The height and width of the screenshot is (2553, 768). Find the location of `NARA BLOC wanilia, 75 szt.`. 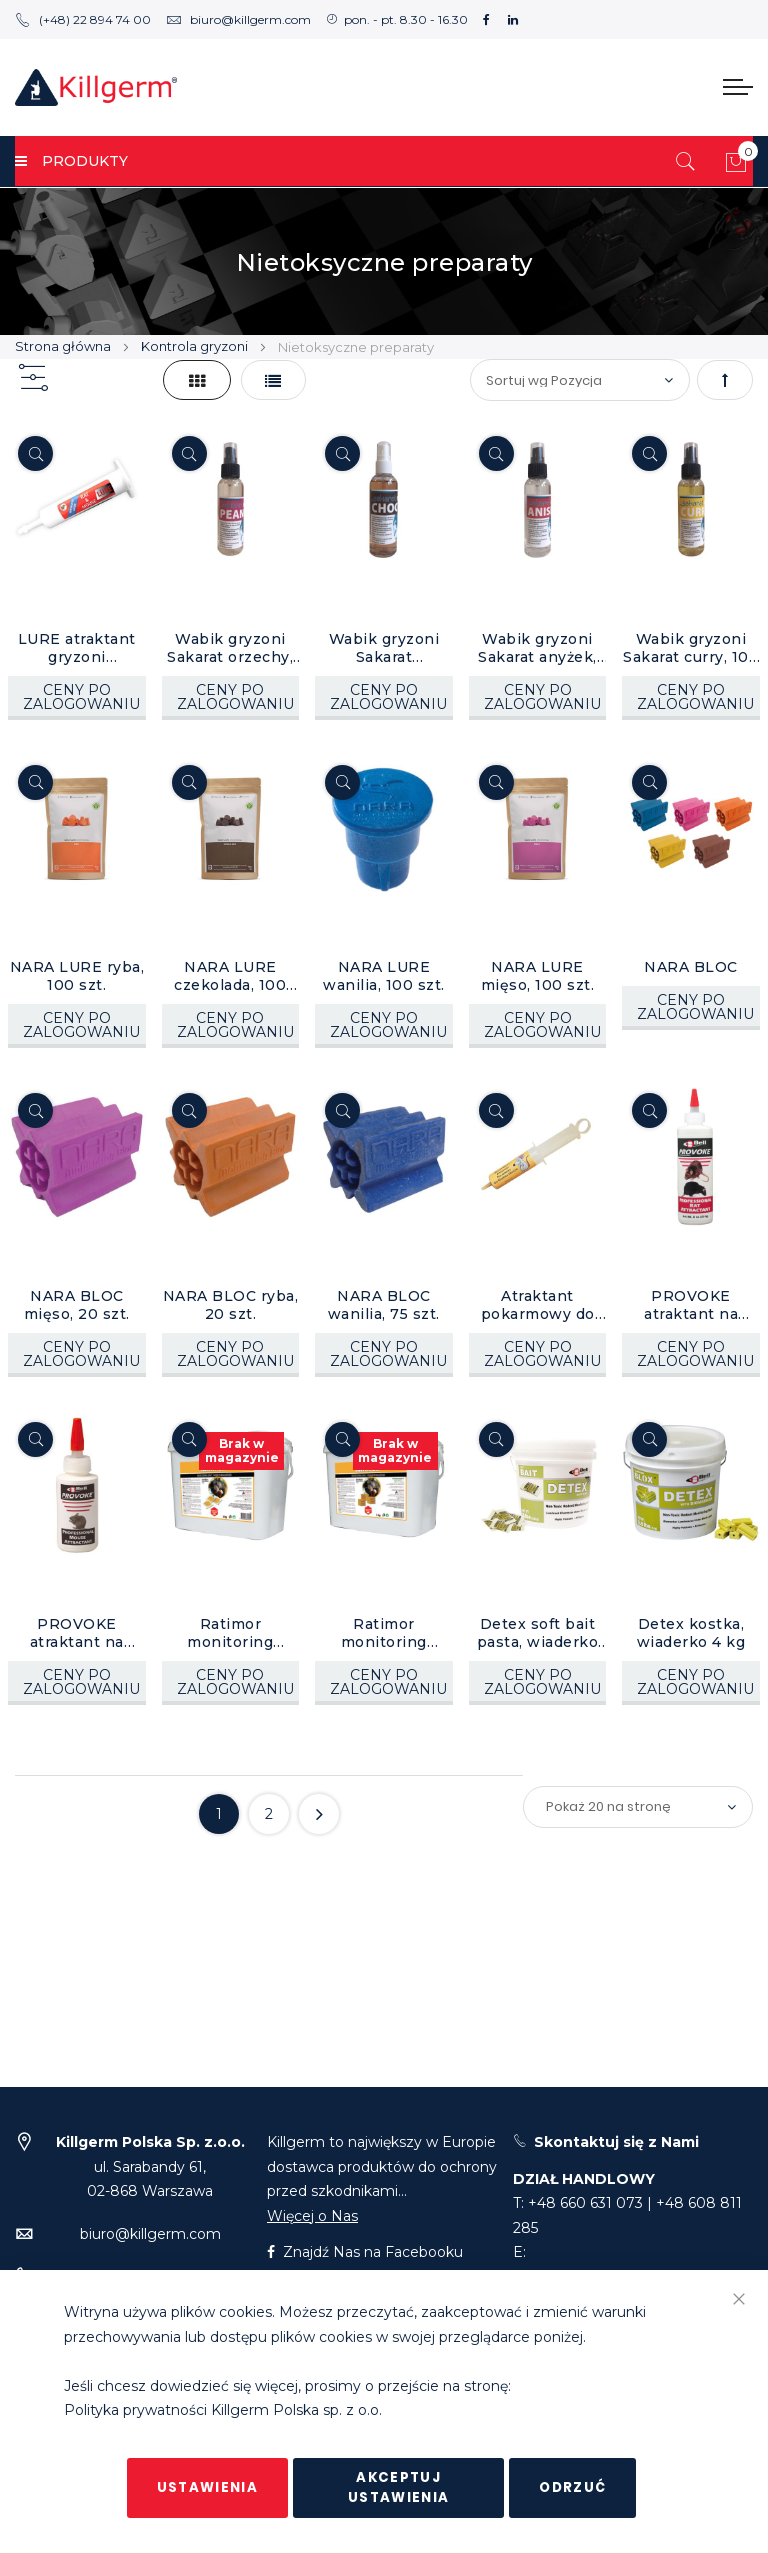

NARA BLOC wanilia, 75 szt. is located at coordinates (384, 1305).